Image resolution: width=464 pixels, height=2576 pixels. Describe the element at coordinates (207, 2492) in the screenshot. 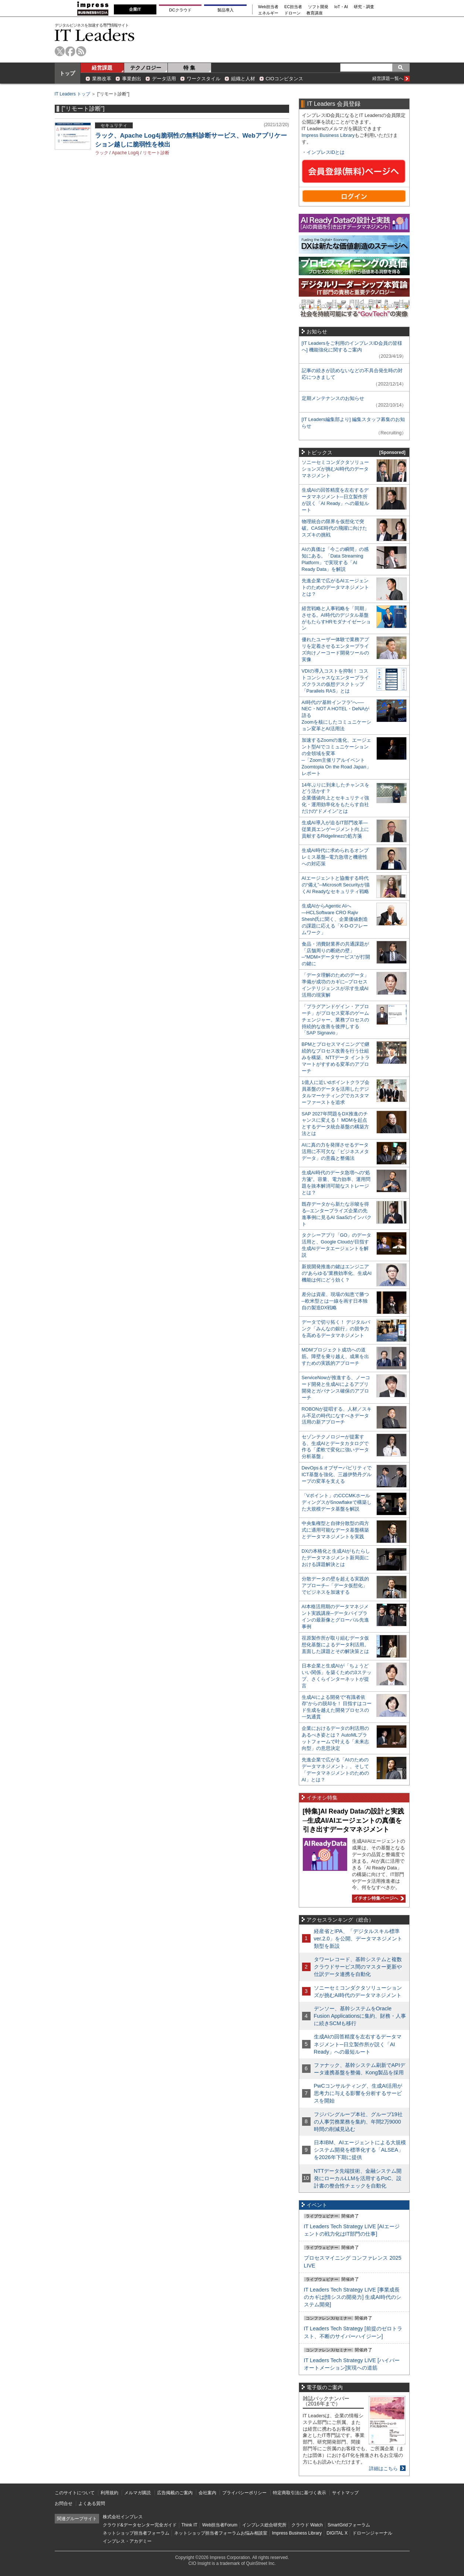

I see `会社案内` at that location.